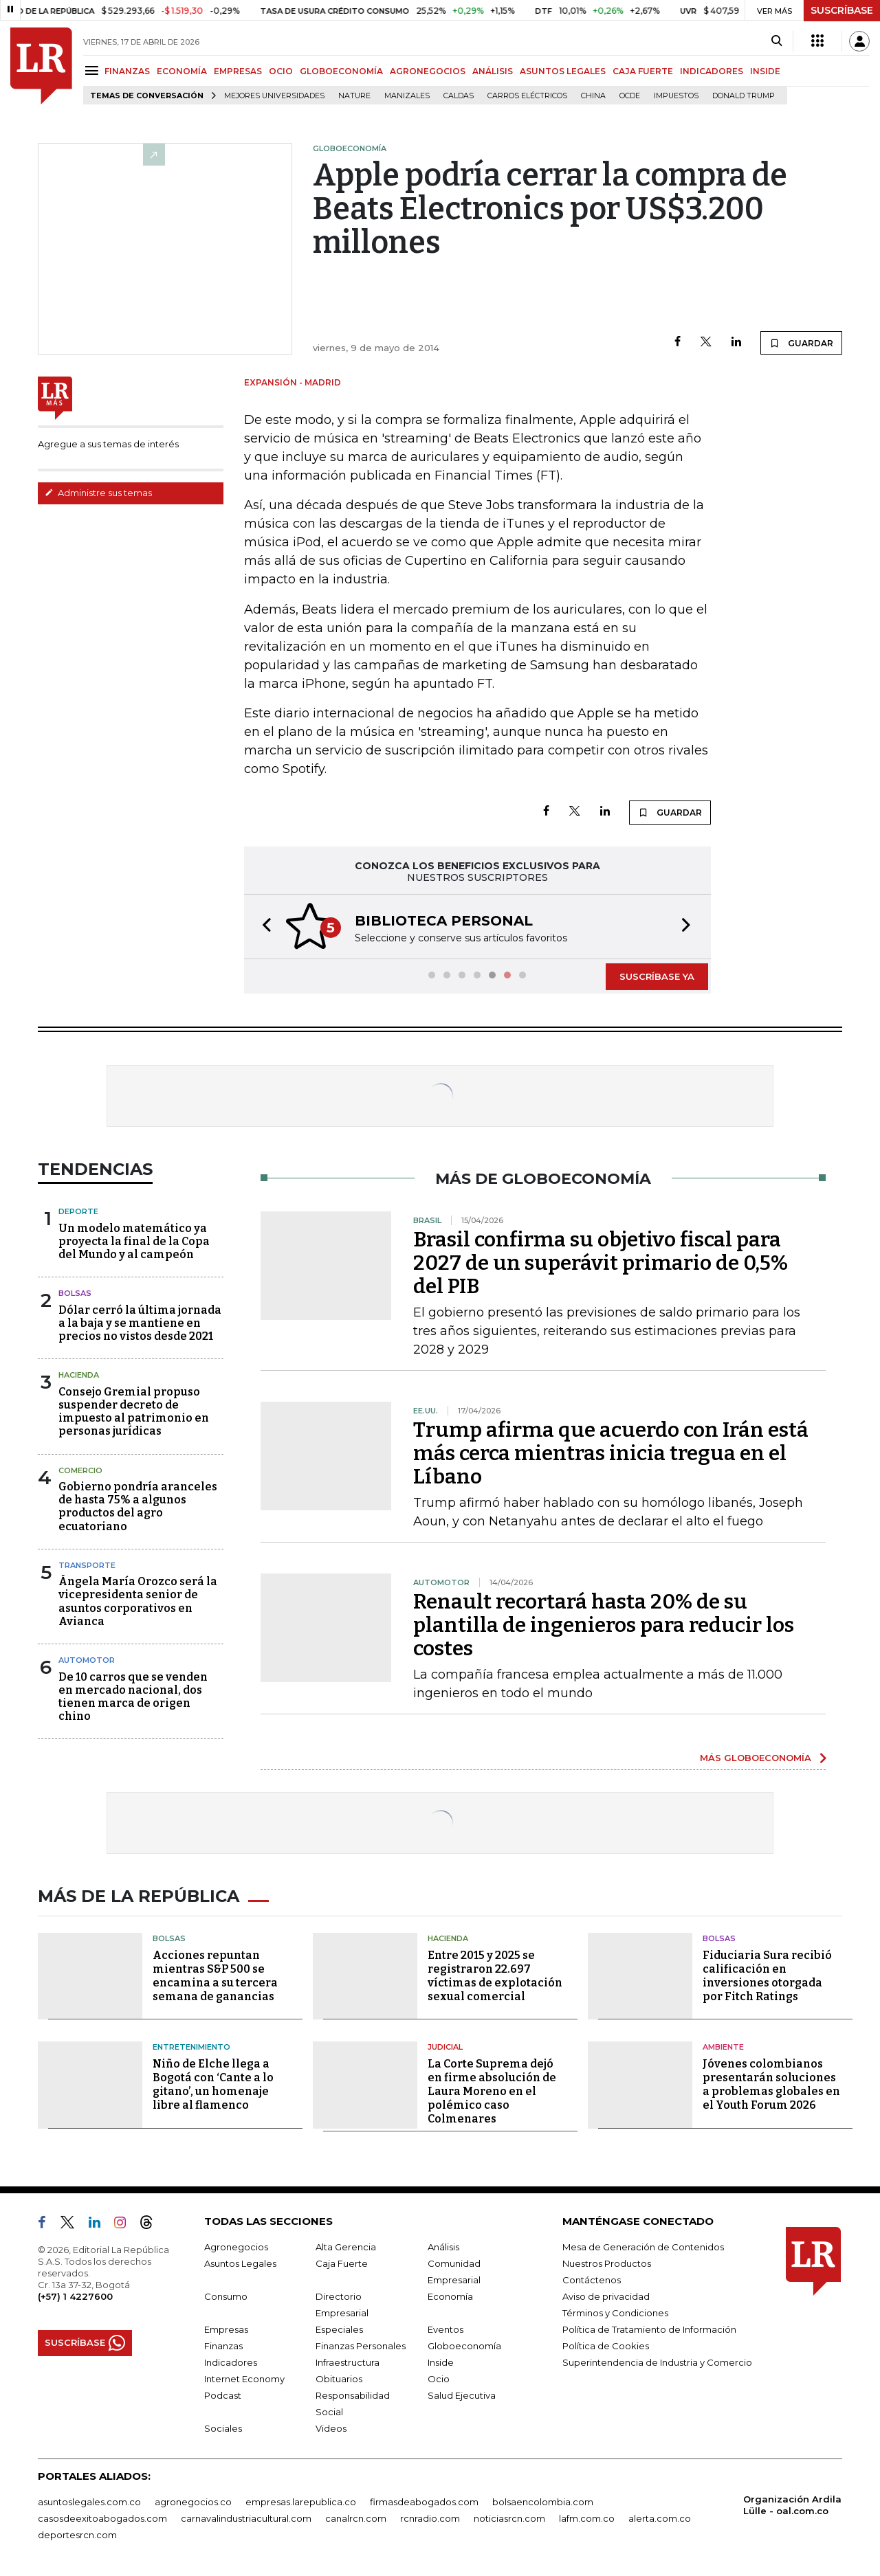  I want to click on Salud Ejecutiva, so click(462, 2395).